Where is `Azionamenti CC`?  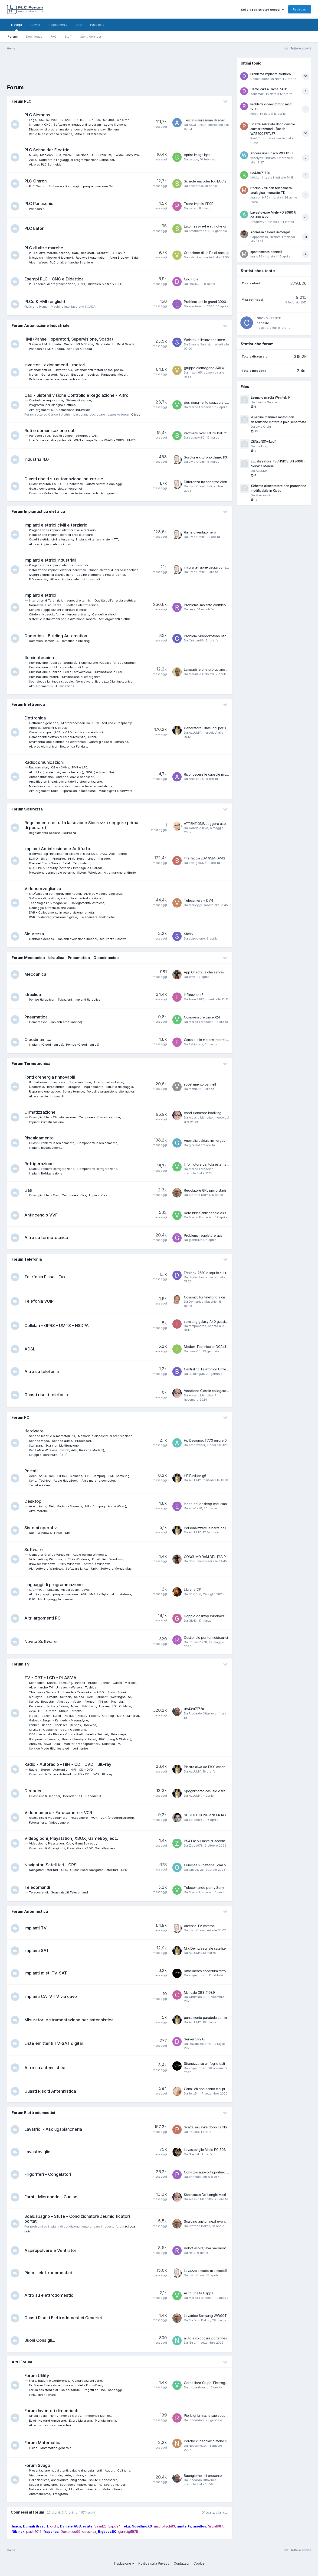 Azionamenti CC is located at coordinates (41, 370).